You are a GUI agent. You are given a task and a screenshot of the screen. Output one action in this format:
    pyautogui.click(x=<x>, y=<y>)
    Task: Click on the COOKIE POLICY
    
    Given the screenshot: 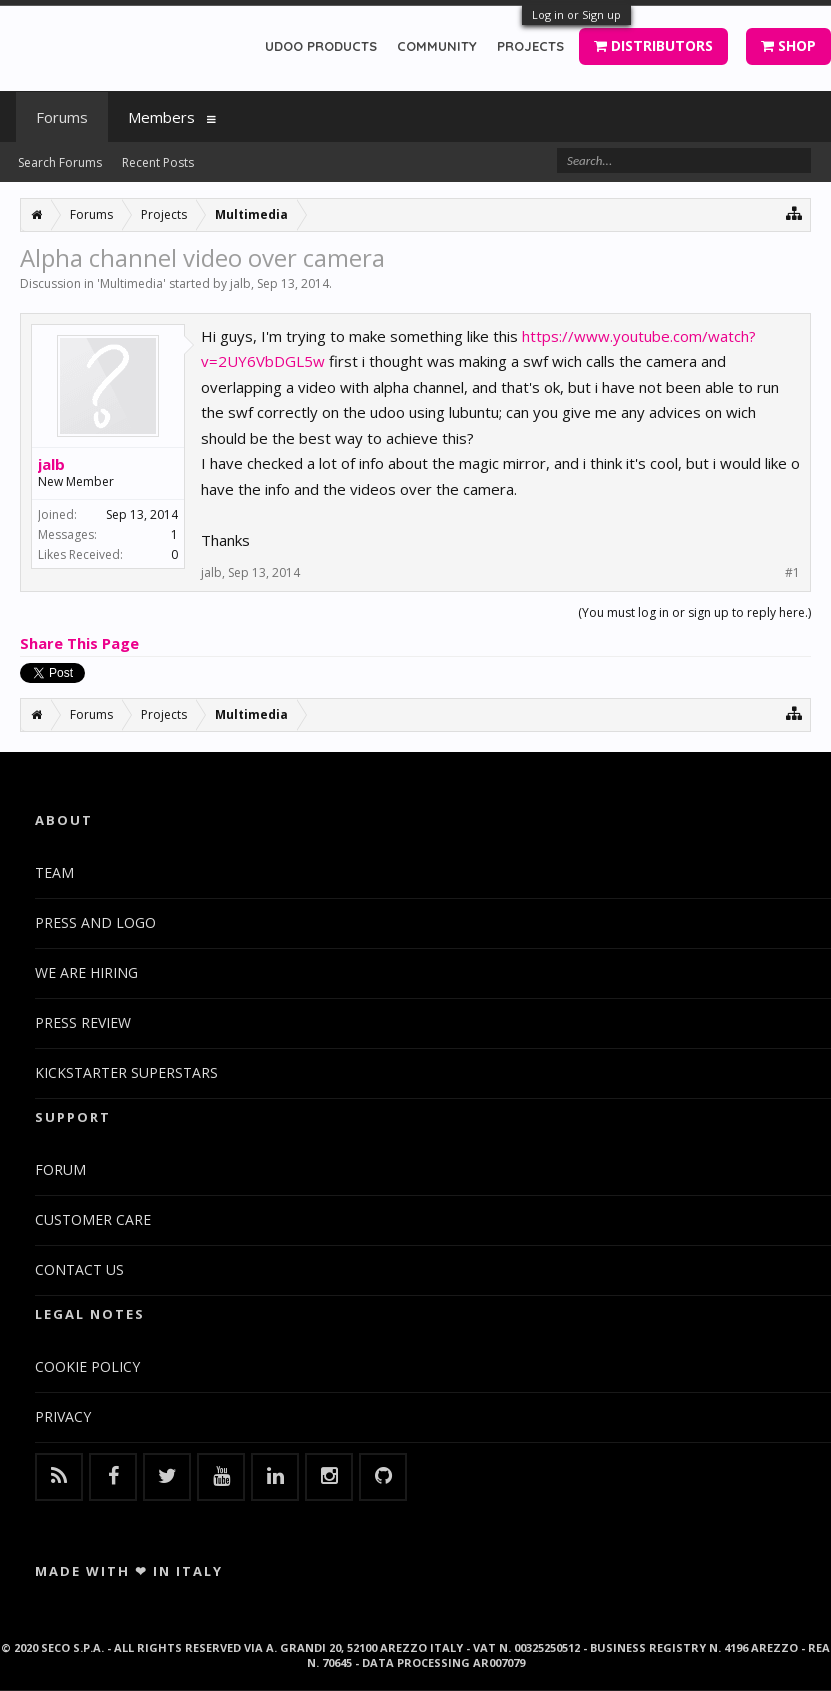 What is the action you would take?
    pyautogui.click(x=87, y=1366)
    